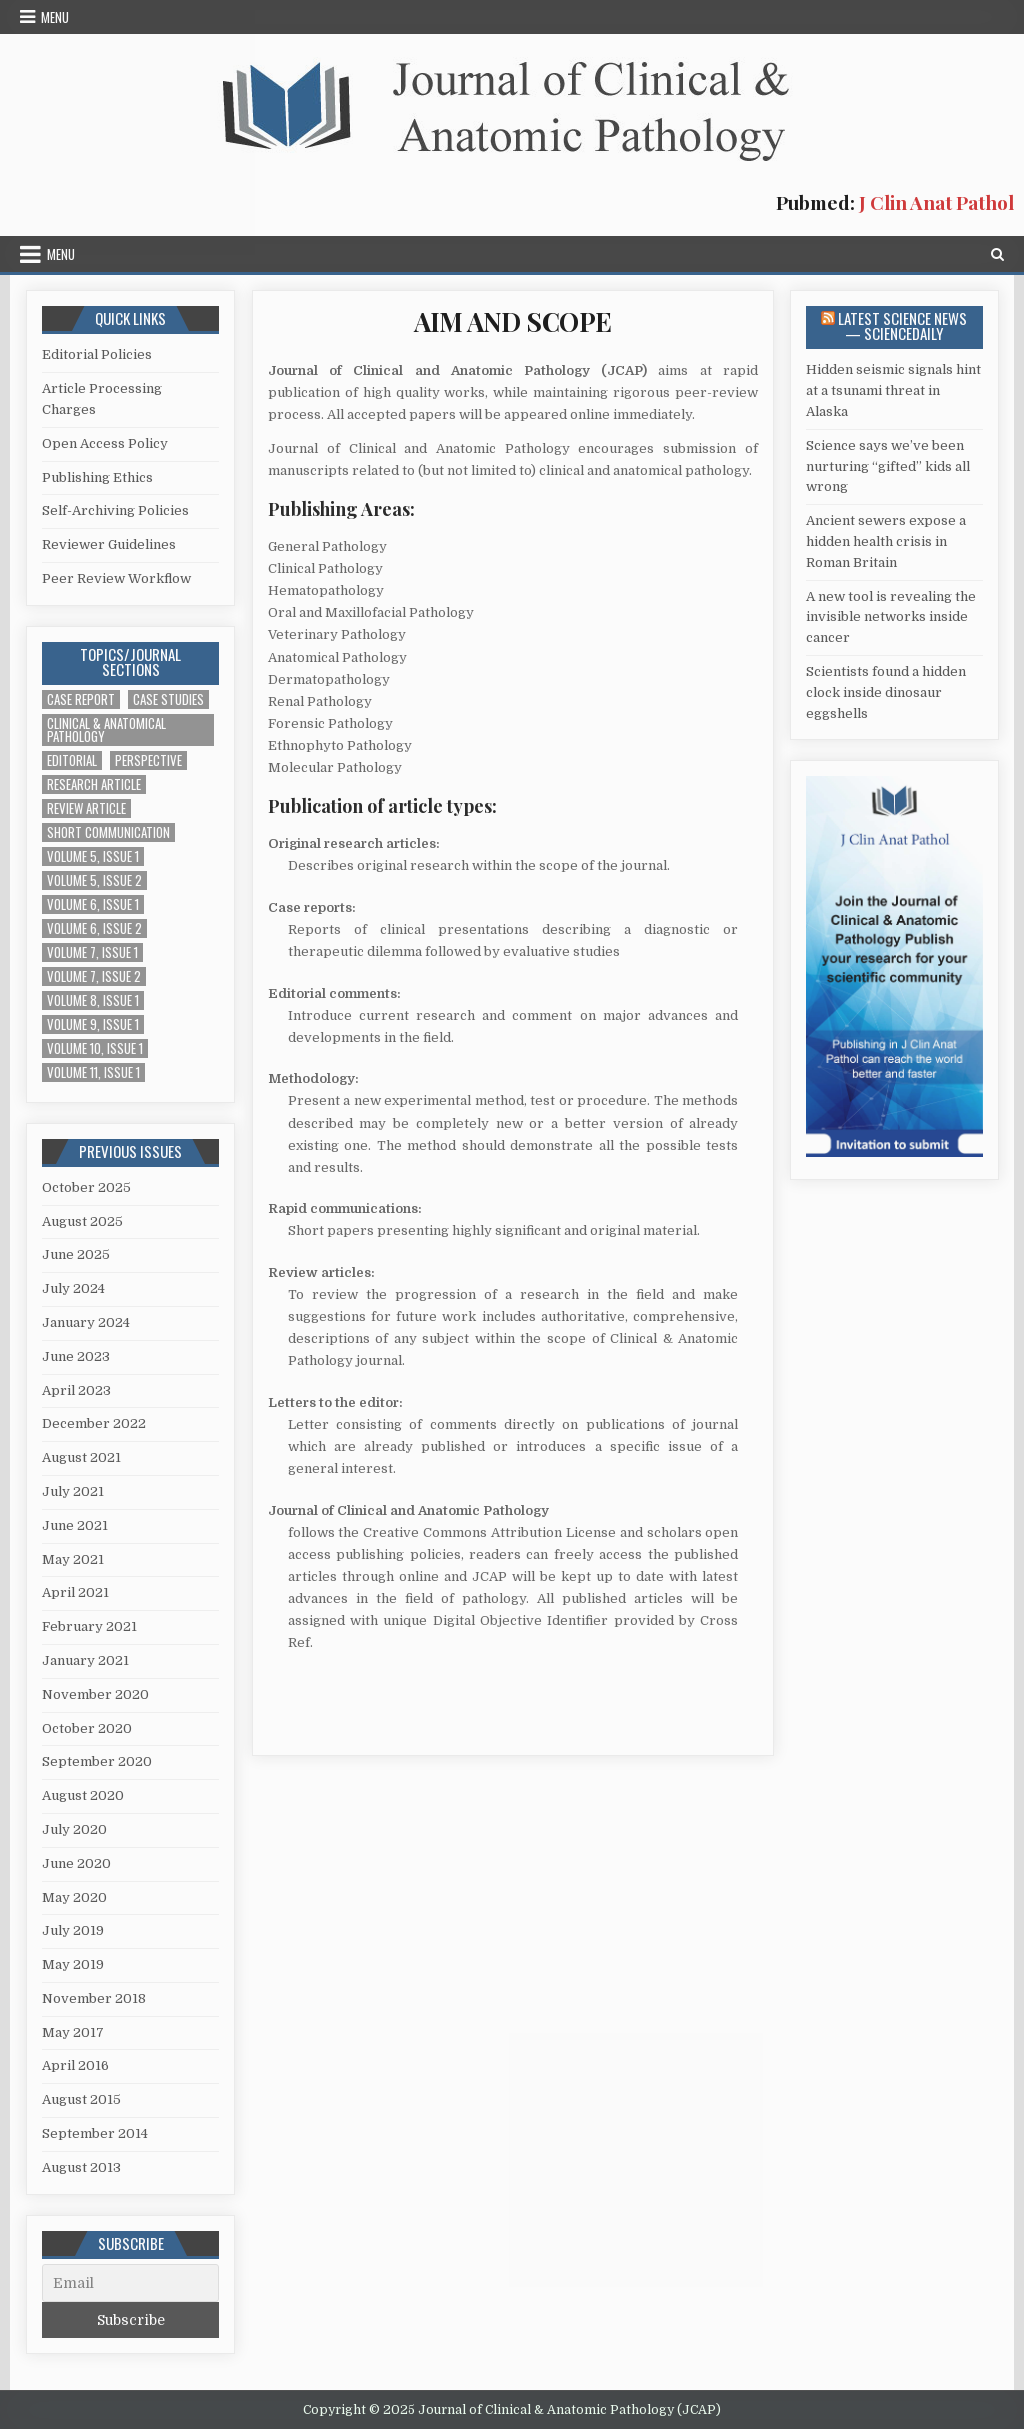 This screenshot has width=1024, height=2429. What do you see at coordinates (168, 699) in the screenshot?
I see `Case Studies [Case Studies (1 item)]` at bounding box center [168, 699].